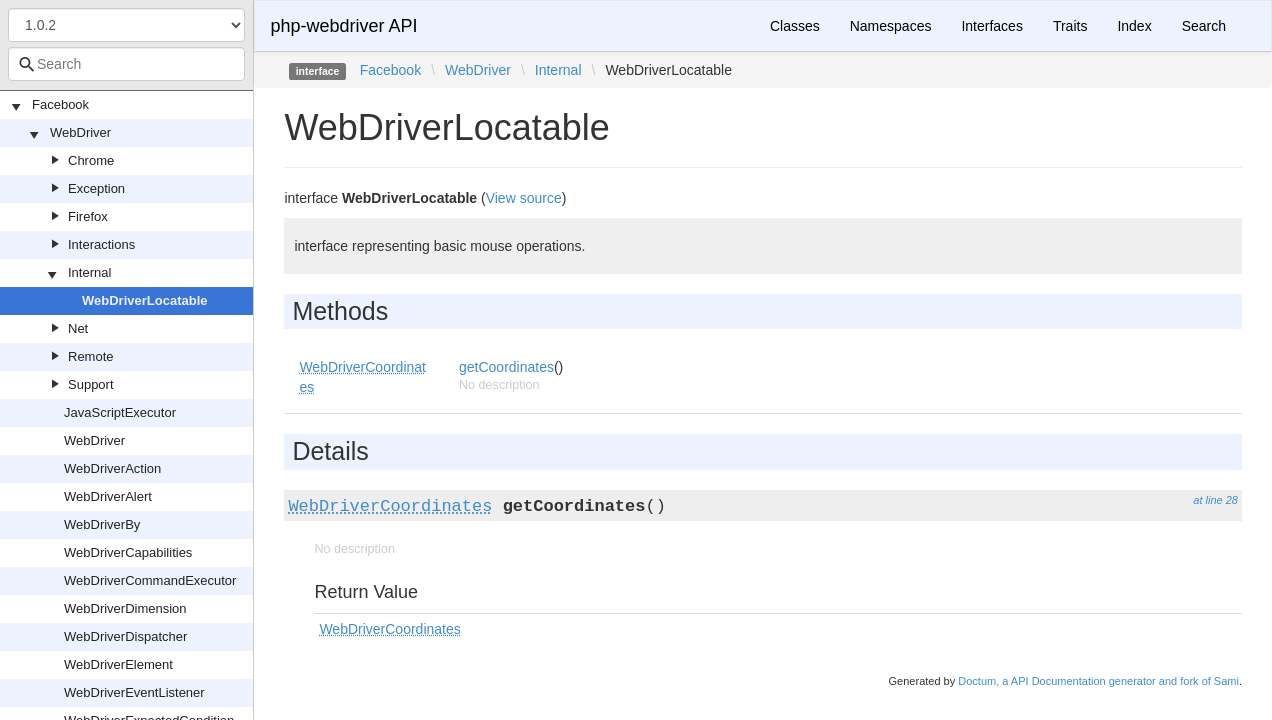 The width and height of the screenshot is (1272, 720). I want to click on Chrome, so click(91, 160).